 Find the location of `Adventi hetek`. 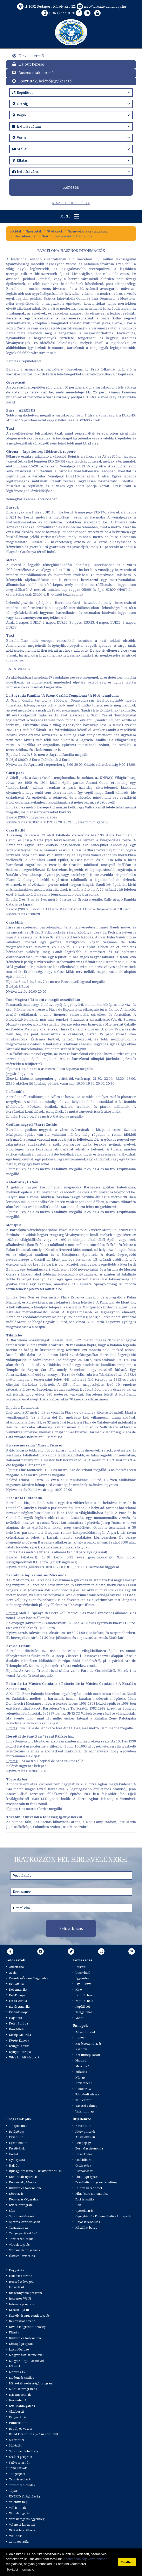

Adventi hetek is located at coordinates (85, 2032).